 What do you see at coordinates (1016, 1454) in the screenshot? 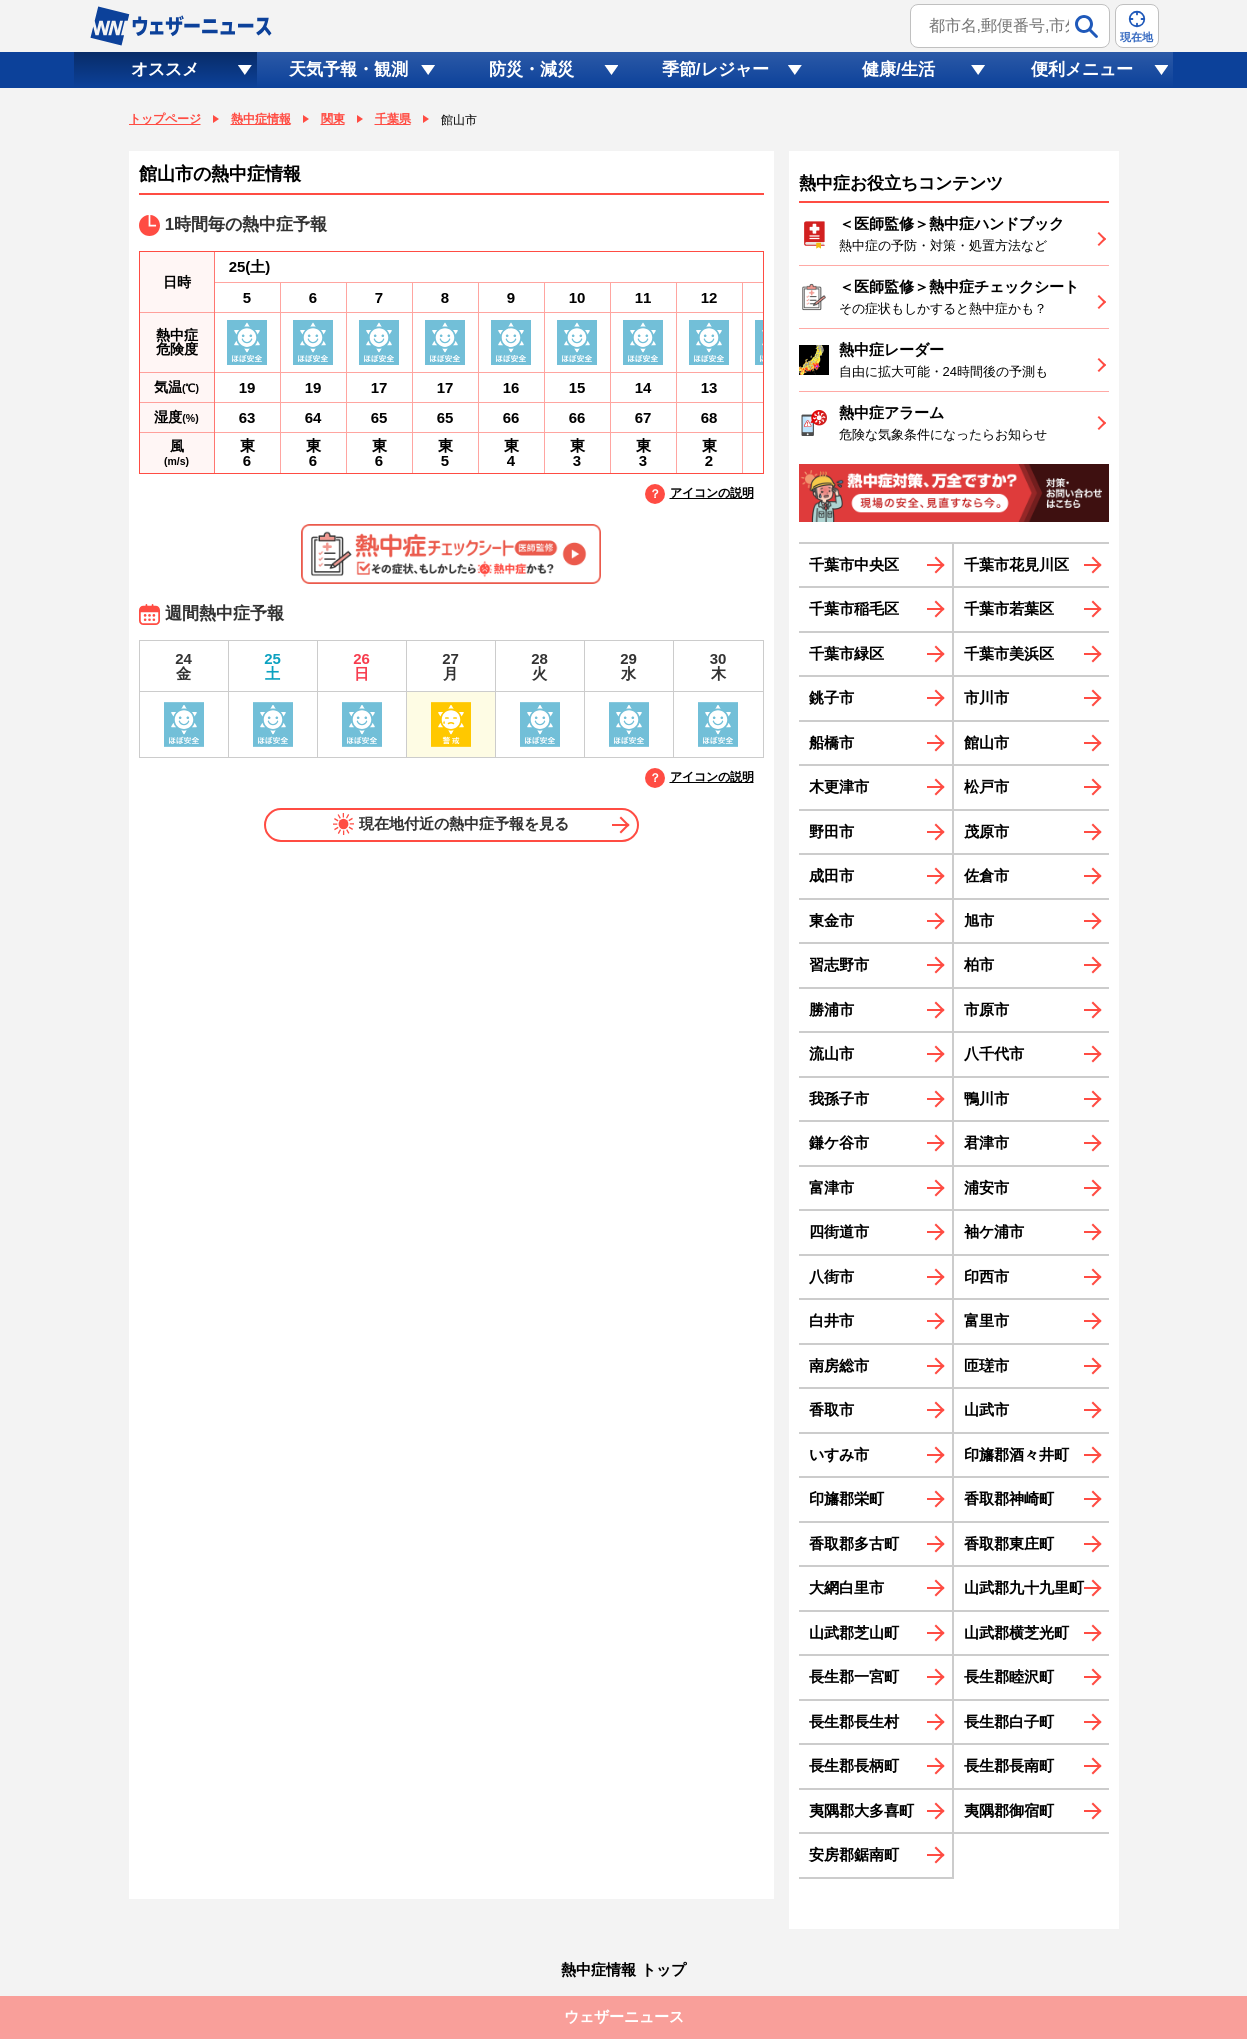
I see `印旛郡酒々井町` at bounding box center [1016, 1454].